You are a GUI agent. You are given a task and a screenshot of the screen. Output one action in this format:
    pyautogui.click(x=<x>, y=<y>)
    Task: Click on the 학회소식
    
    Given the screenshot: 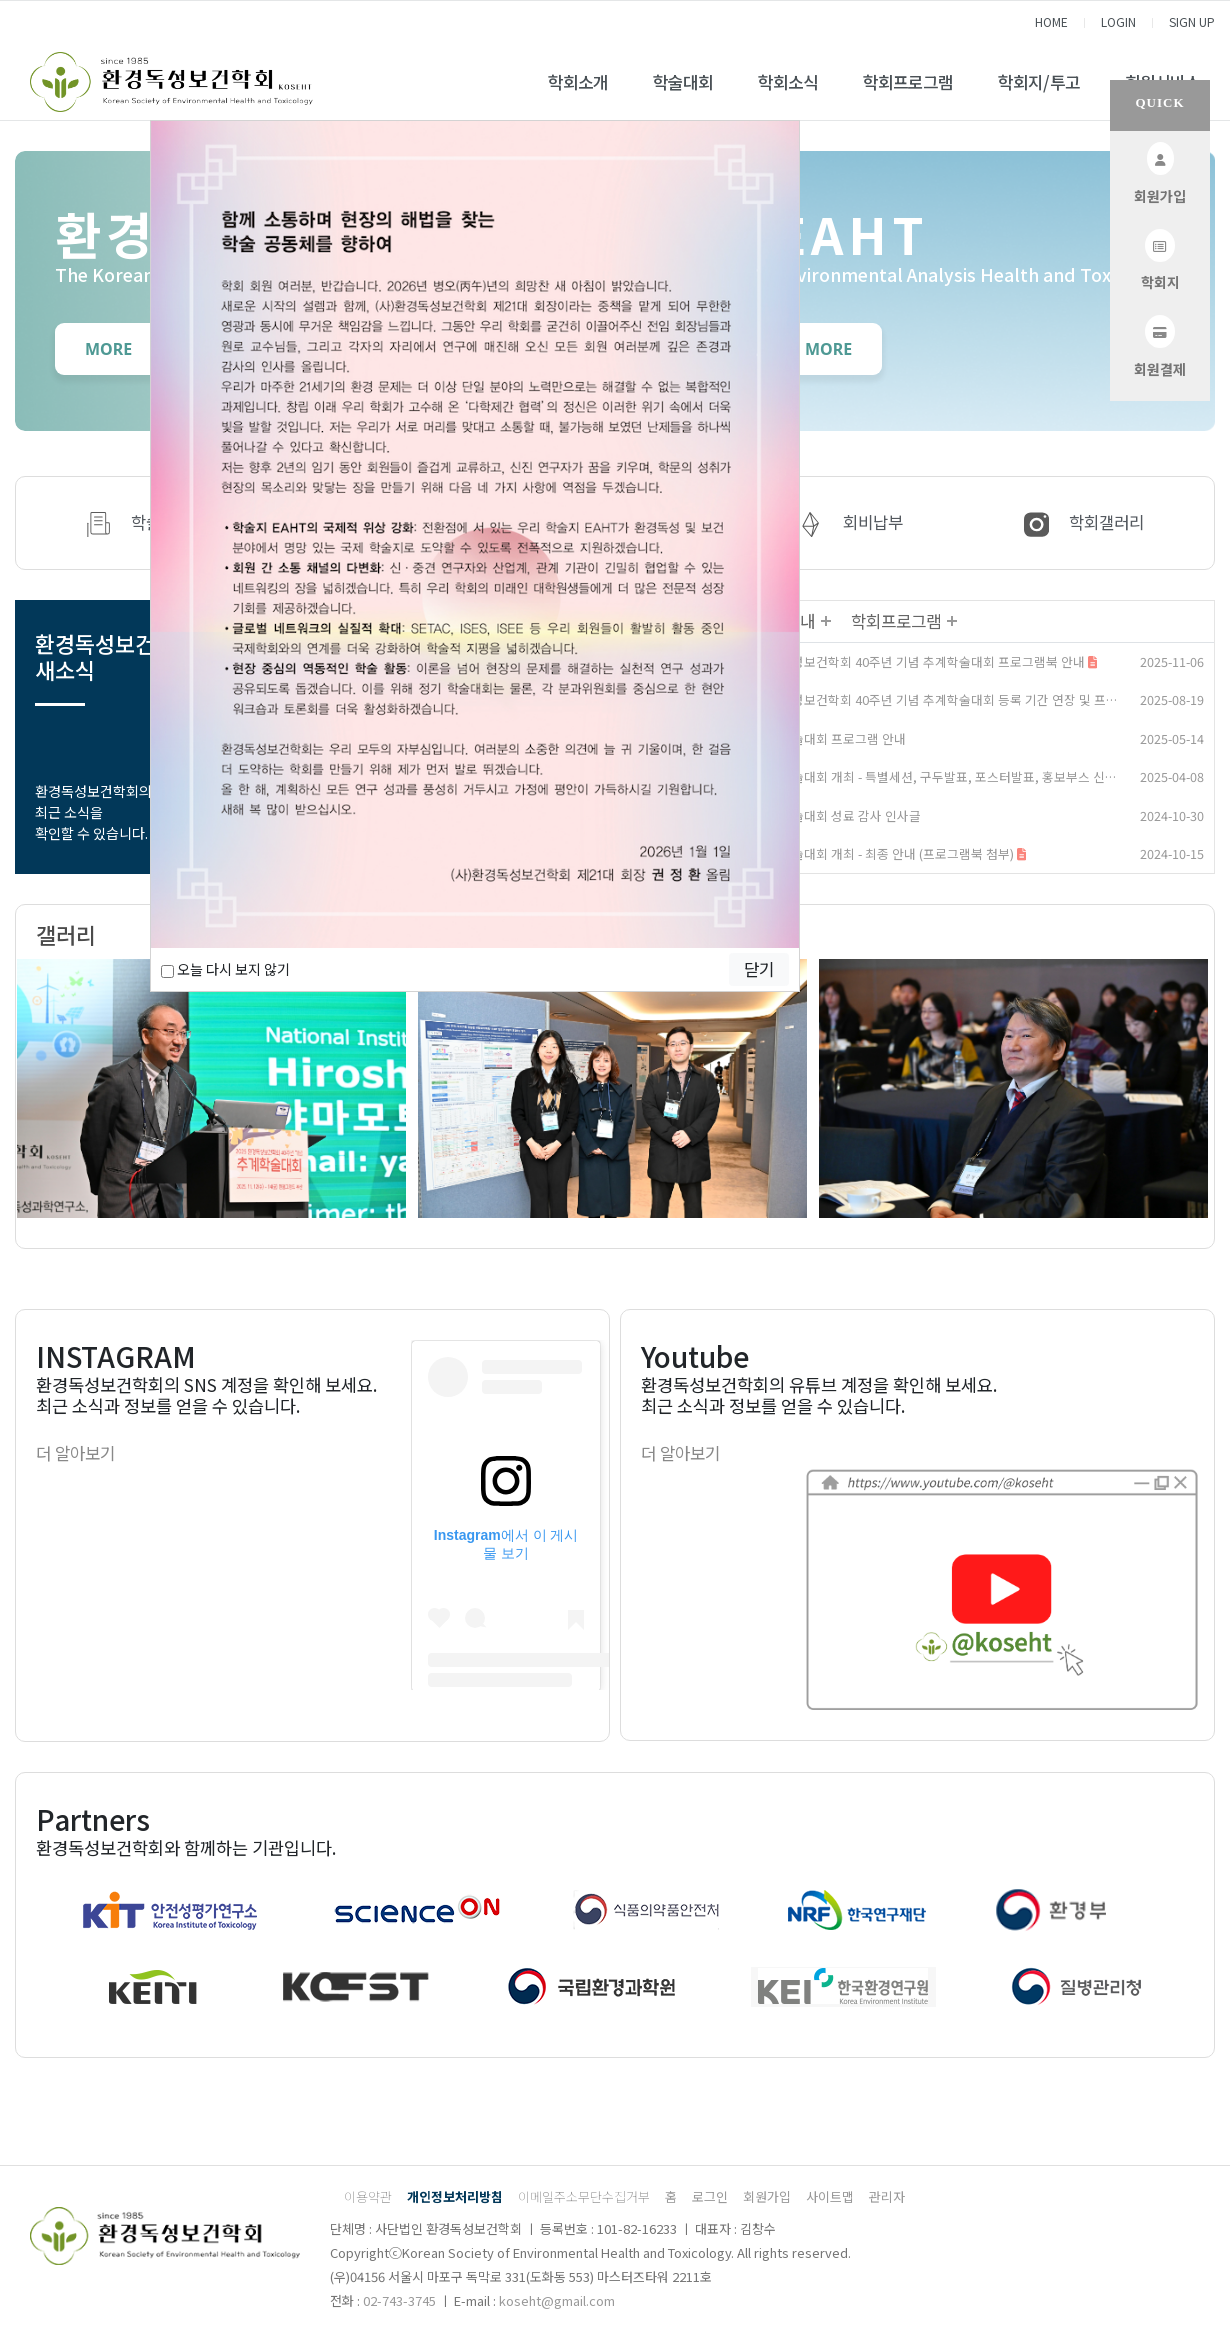 What is the action you would take?
    pyautogui.click(x=788, y=82)
    